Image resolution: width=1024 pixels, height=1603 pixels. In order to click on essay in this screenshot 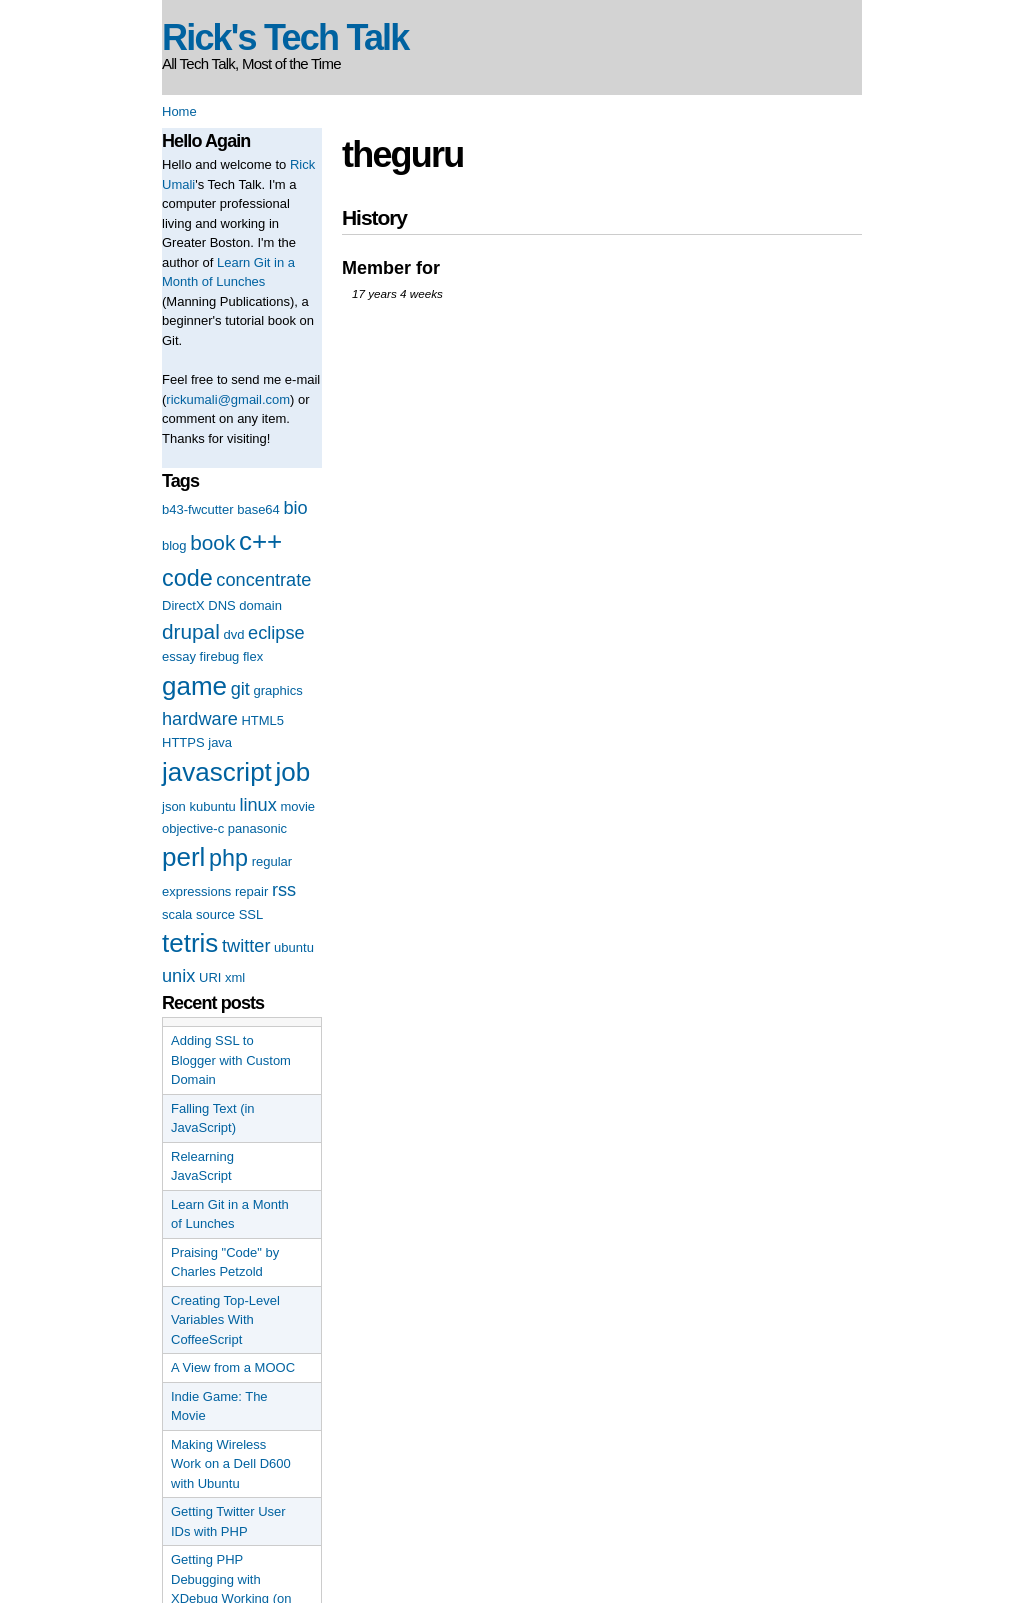, I will do `click(179, 656)`.